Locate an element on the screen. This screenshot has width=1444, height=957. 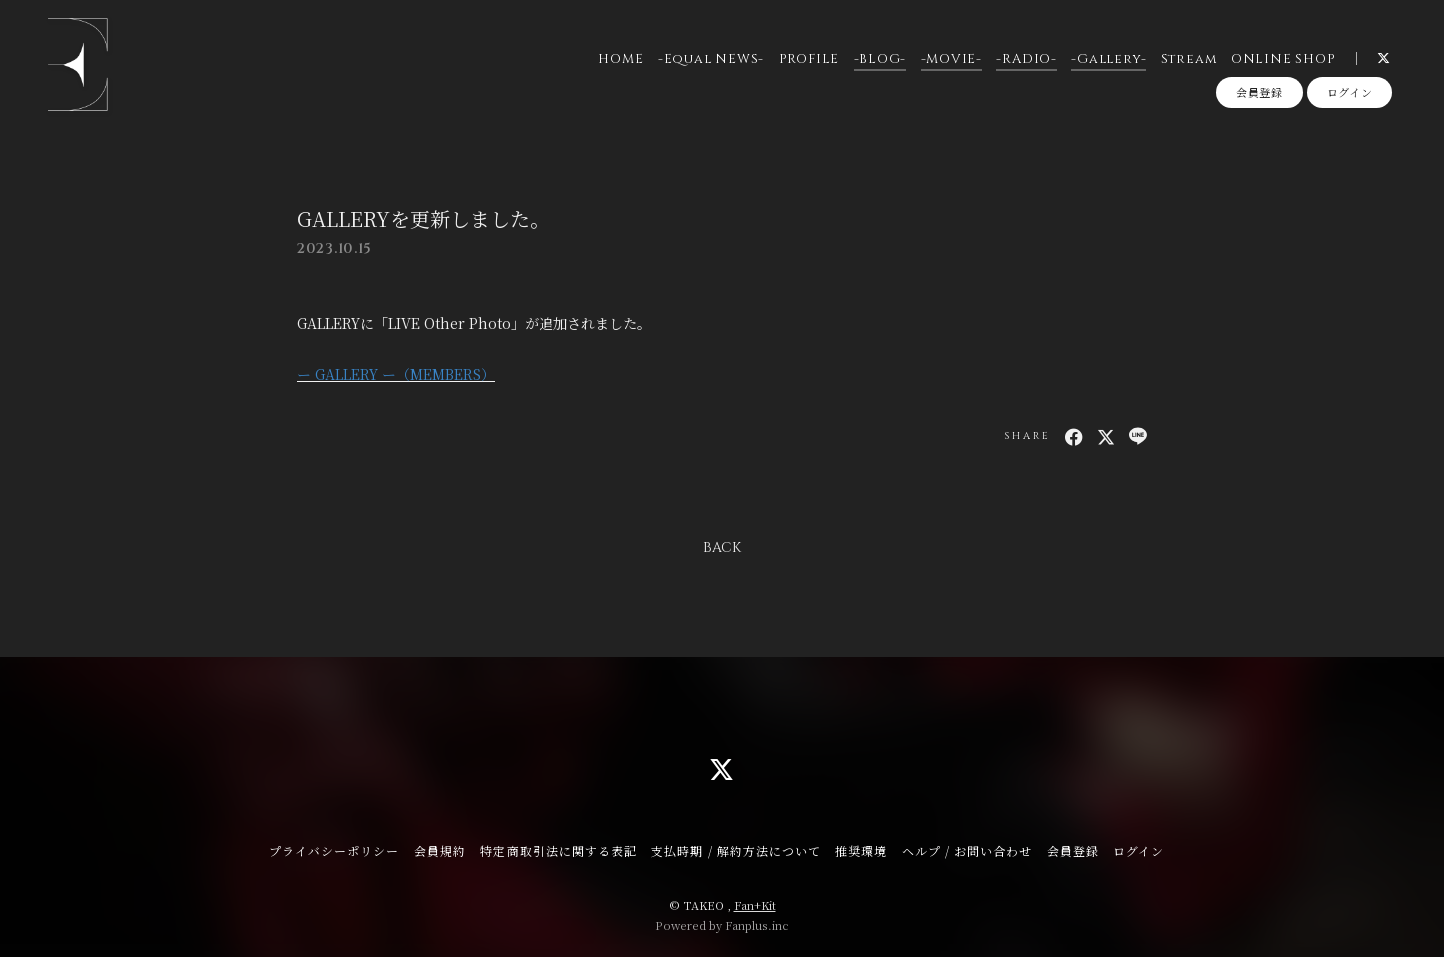
ONLINE SHOP is located at coordinates (1282, 59).